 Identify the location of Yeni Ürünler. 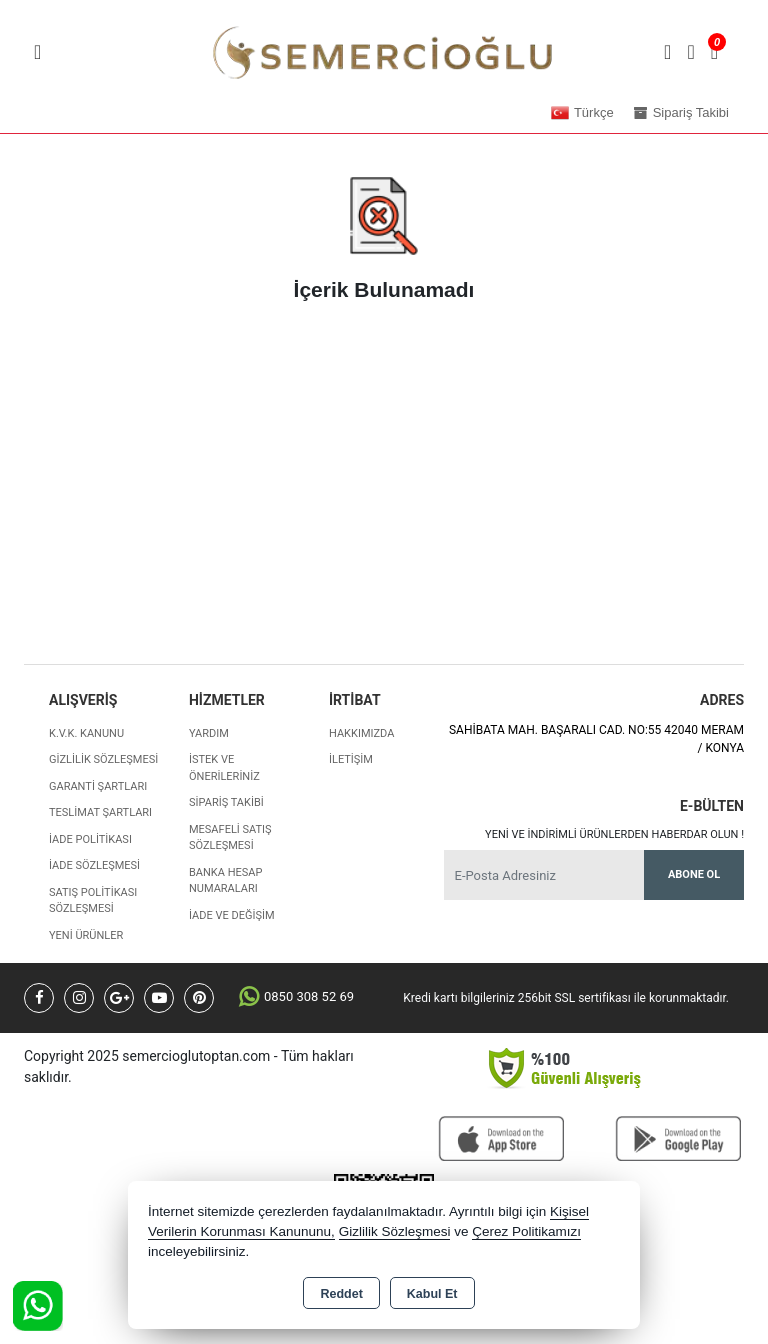
(86, 935).